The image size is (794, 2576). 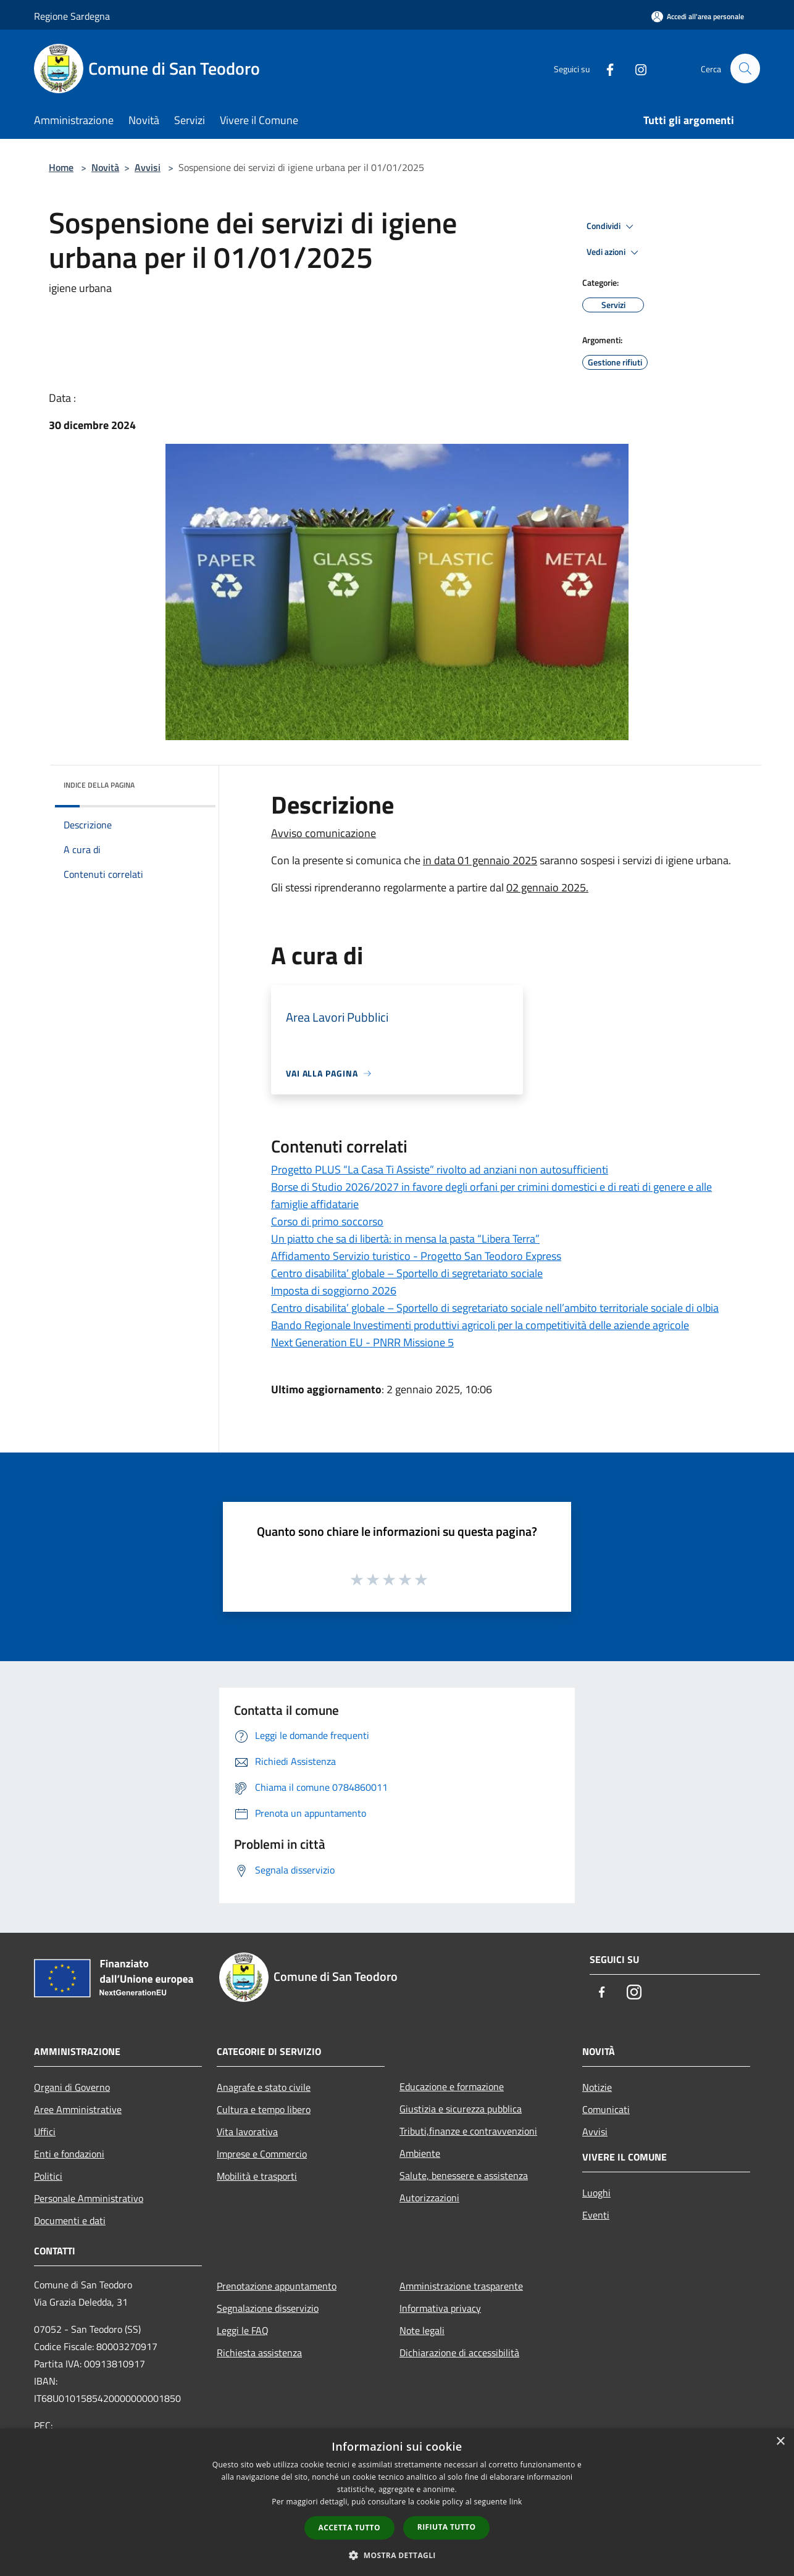 What do you see at coordinates (264, 2087) in the screenshot?
I see `Anagrafe e stato civile` at bounding box center [264, 2087].